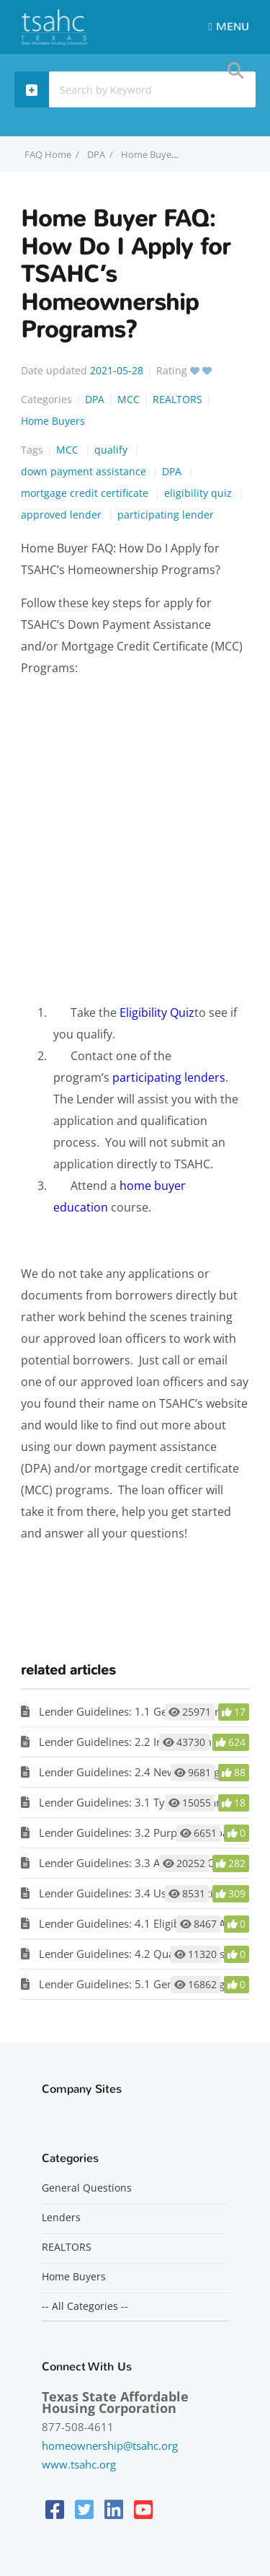 The width and height of the screenshot is (270, 2576). I want to click on General Questions, so click(87, 2188).